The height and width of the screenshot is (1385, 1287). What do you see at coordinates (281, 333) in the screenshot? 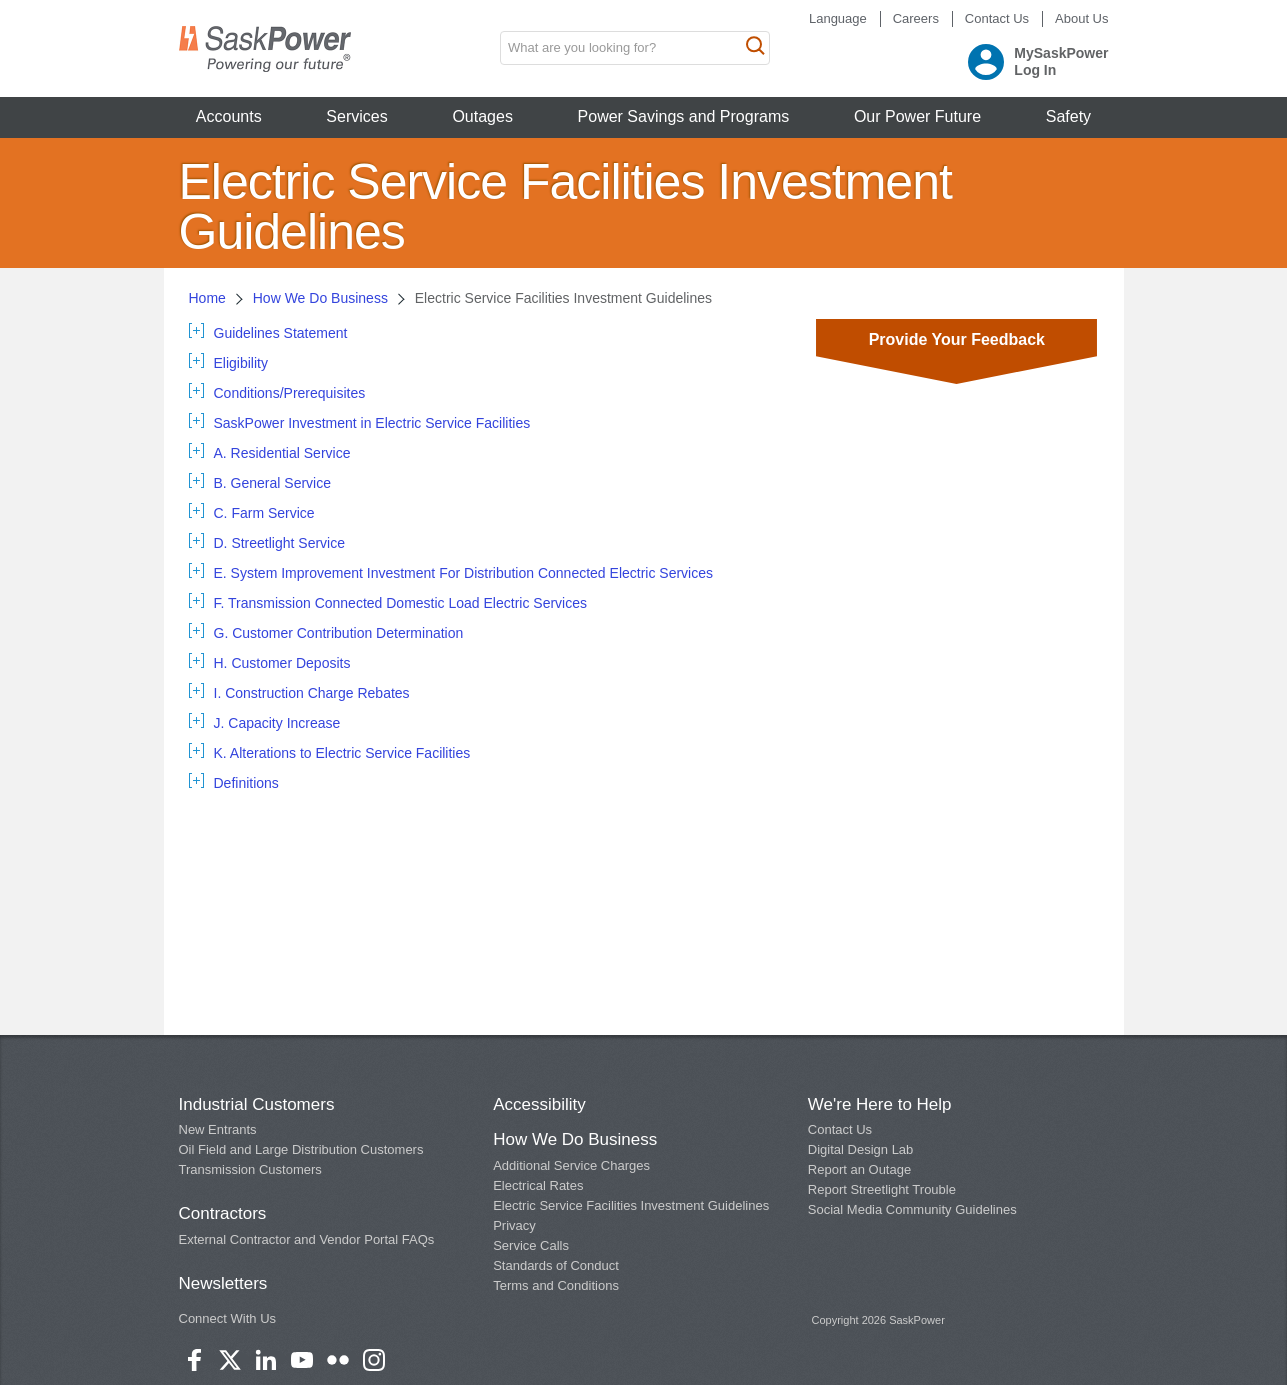
I see `Guidelines Statement [tab]` at bounding box center [281, 333].